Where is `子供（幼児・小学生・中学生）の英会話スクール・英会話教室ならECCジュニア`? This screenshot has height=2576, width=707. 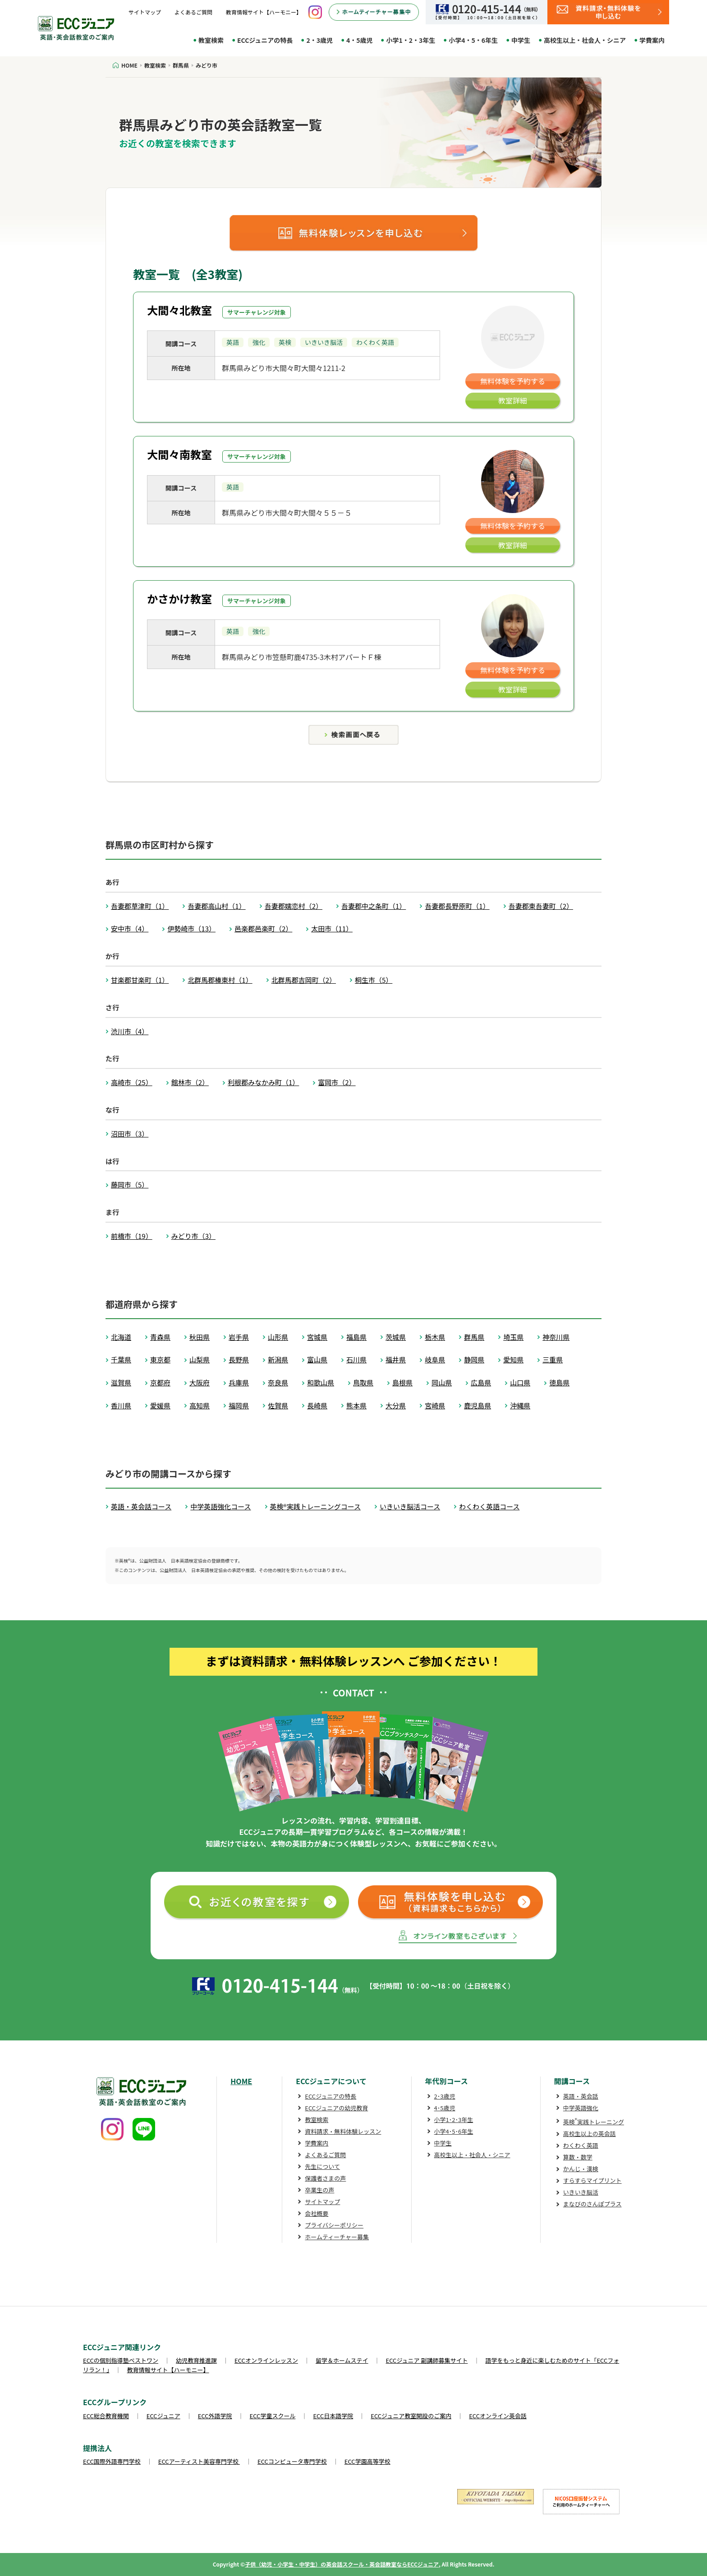
子供（幼児・小学生・中学生）の英会話スクール・英会話教室ならECCジュニア is located at coordinates (342, 2564).